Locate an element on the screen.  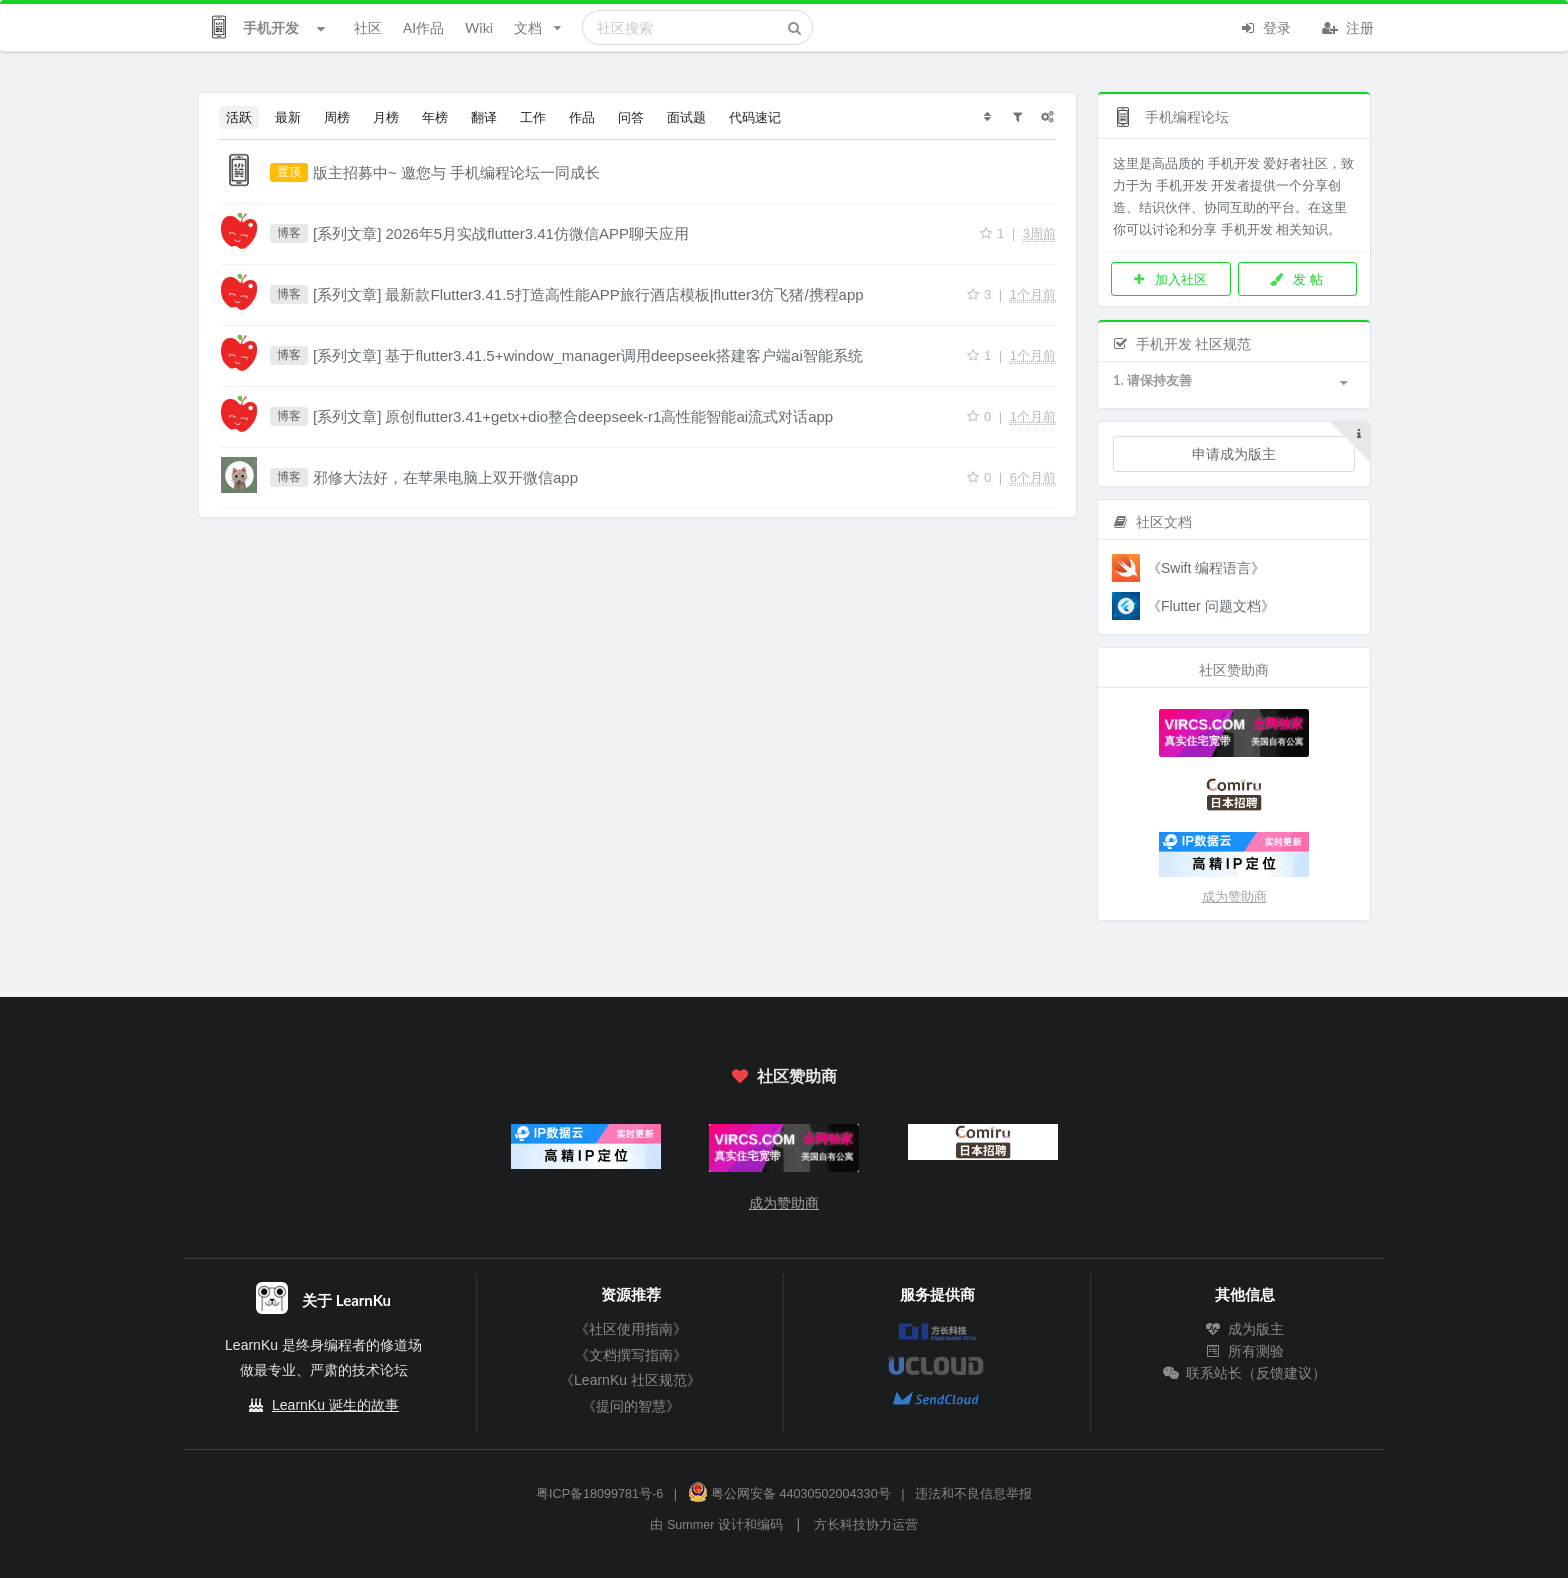
LearnKu 诞生的故事 is located at coordinates (335, 1405).